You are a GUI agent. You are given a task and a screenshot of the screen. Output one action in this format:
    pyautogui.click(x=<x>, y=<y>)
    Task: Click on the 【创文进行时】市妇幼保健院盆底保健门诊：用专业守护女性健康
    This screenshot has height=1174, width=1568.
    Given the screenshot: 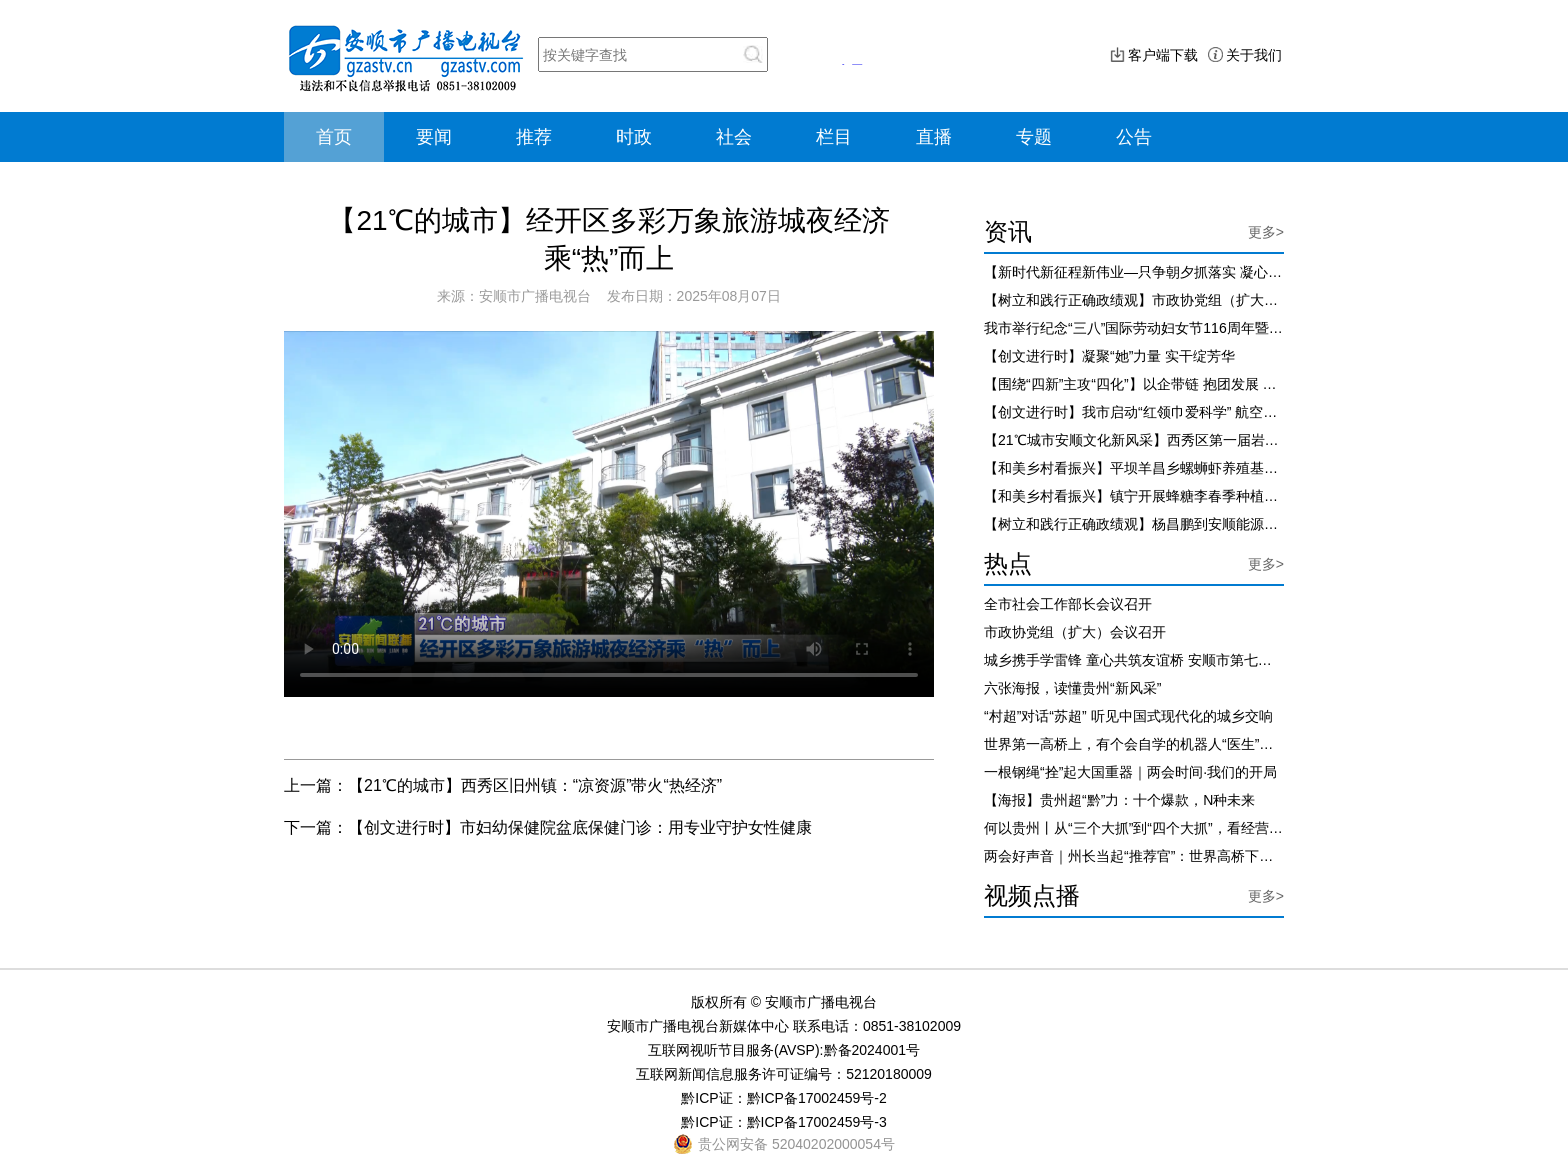 What is the action you would take?
    pyautogui.click(x=580, y=827)
    